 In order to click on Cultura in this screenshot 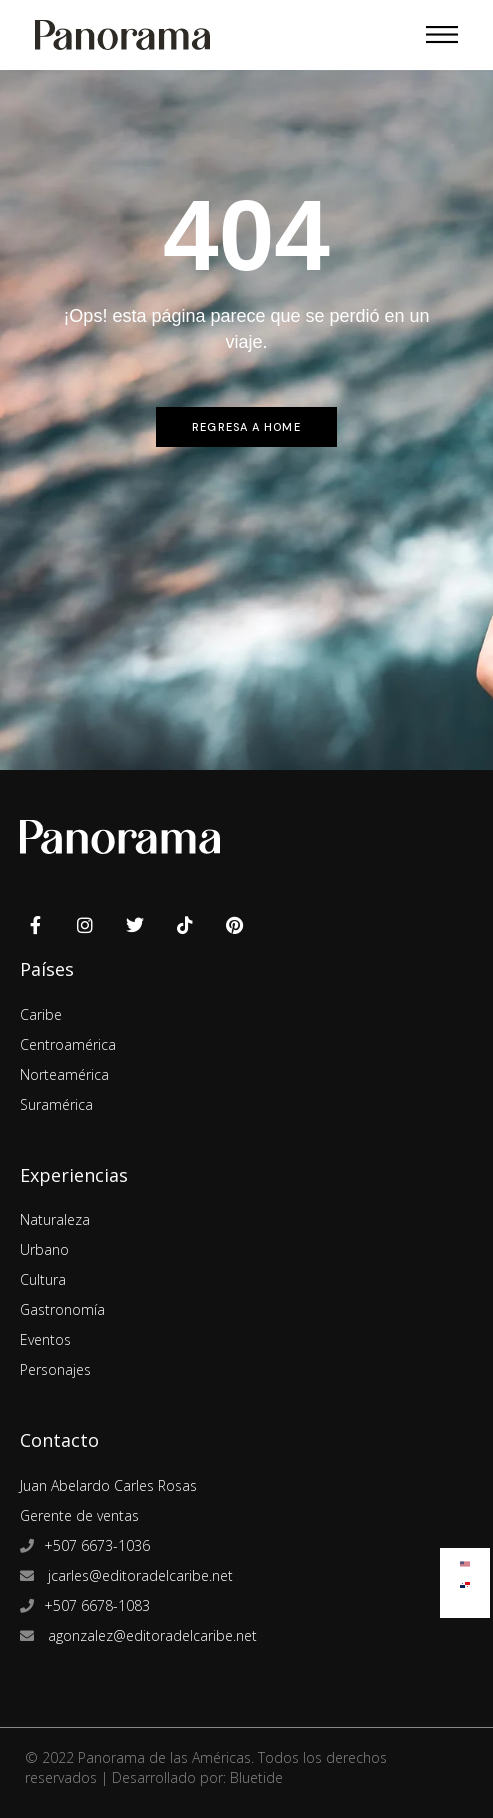, I will do `click(43, 1279)`.